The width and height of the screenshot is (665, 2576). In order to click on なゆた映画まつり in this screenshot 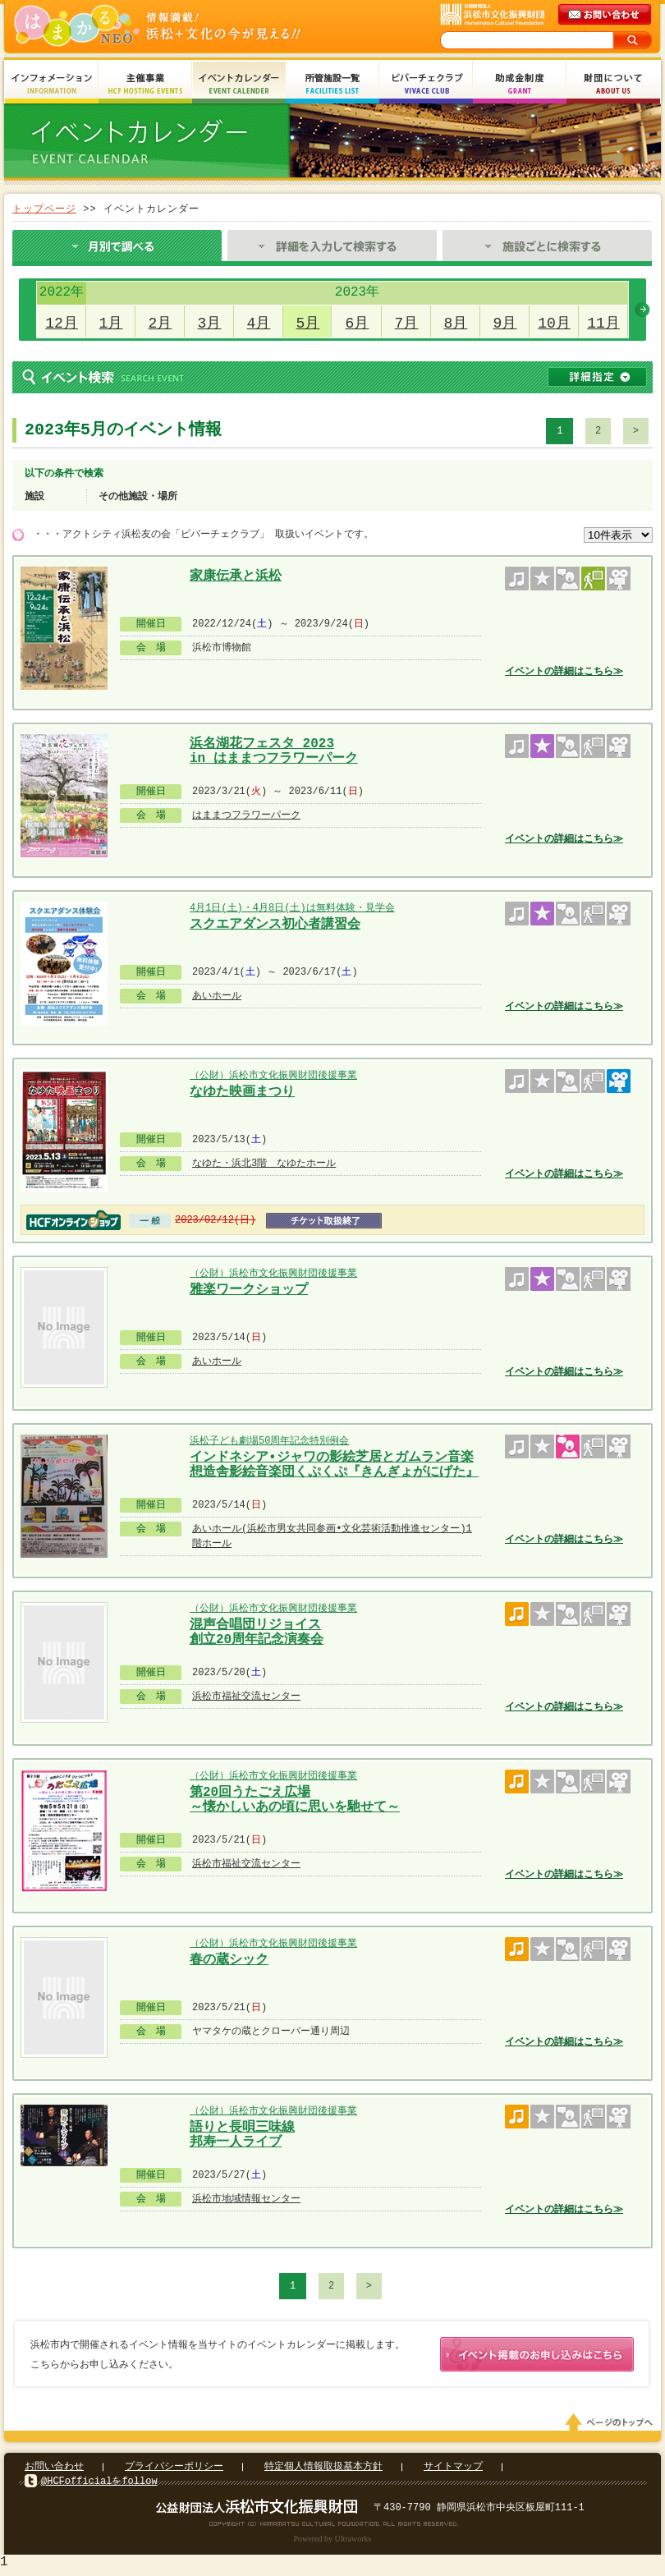, I will do `click(242, 1092)`.